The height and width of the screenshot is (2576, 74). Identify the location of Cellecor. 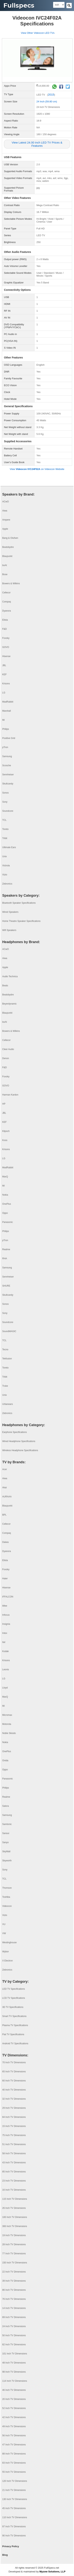
(6, 592).